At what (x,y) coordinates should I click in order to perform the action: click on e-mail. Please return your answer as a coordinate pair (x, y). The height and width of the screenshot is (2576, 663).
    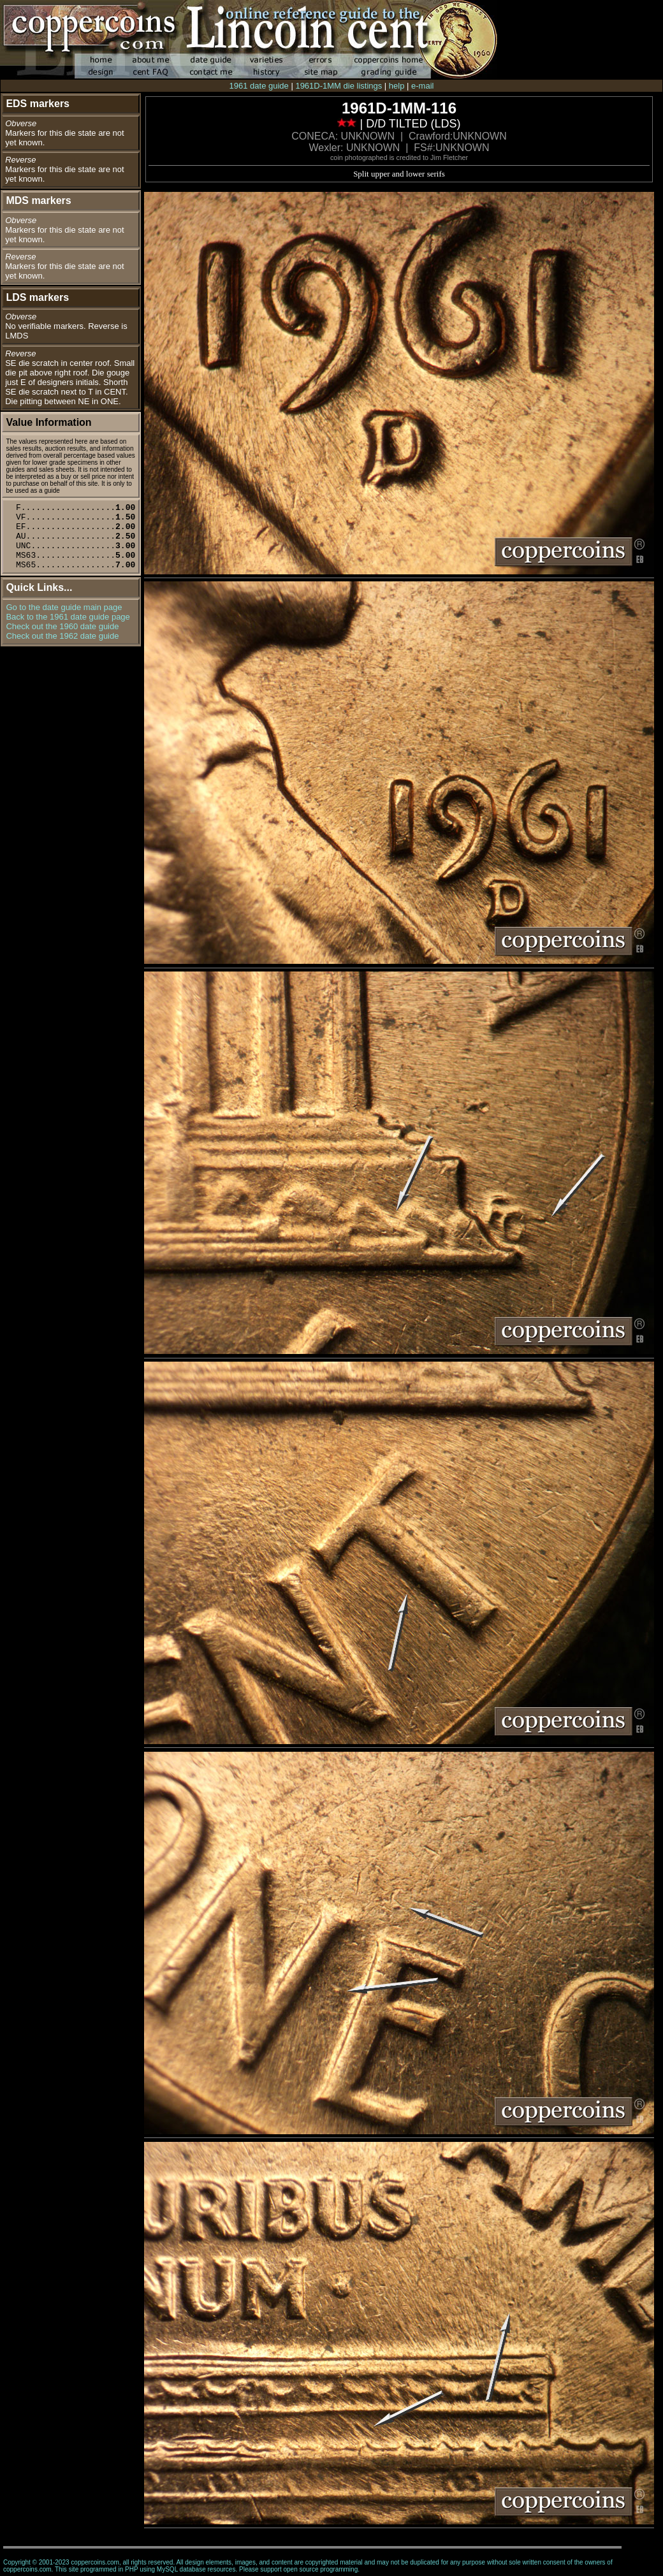
    Looking at the image, I should click on (422, 86).